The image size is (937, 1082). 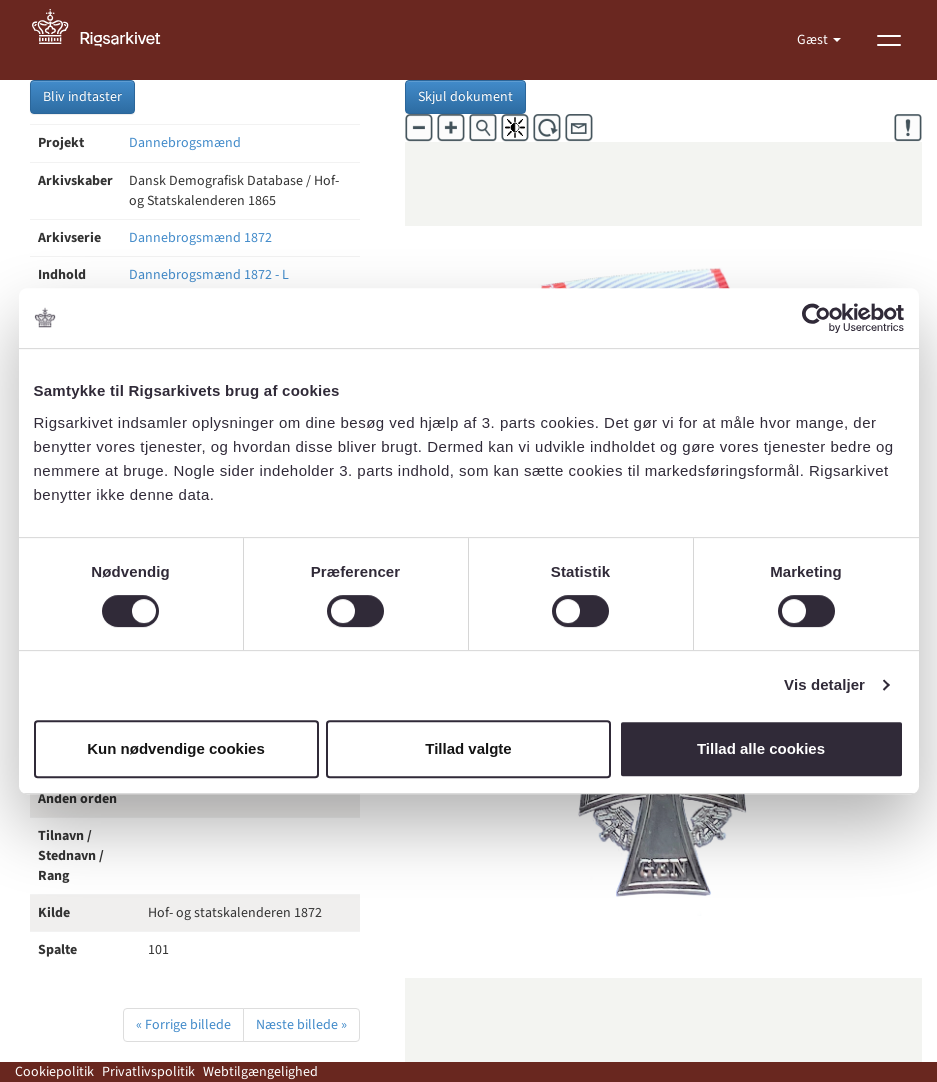 I want to click on Dannebrogsmænd, so click(x=185, y=143).